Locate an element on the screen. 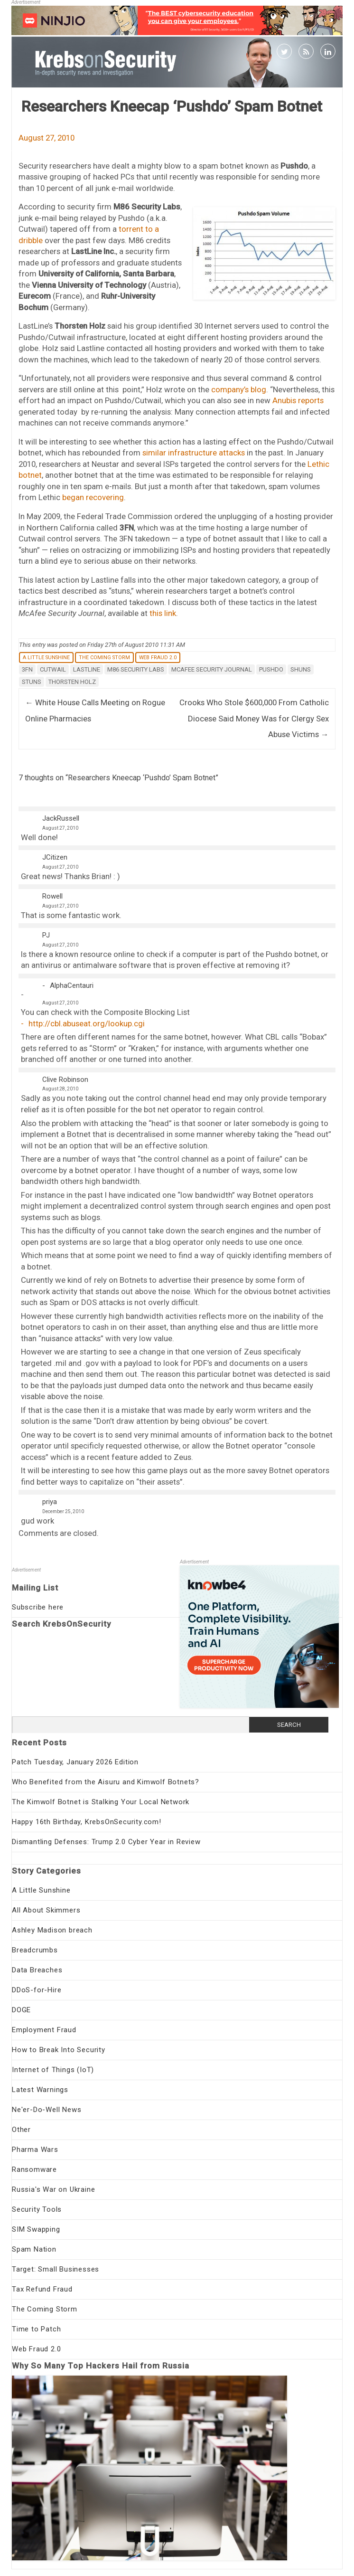 The image size is (354, 2576). http://cbl.abuseat.org/lookup.cgi is located at coordinates (86, 1023).